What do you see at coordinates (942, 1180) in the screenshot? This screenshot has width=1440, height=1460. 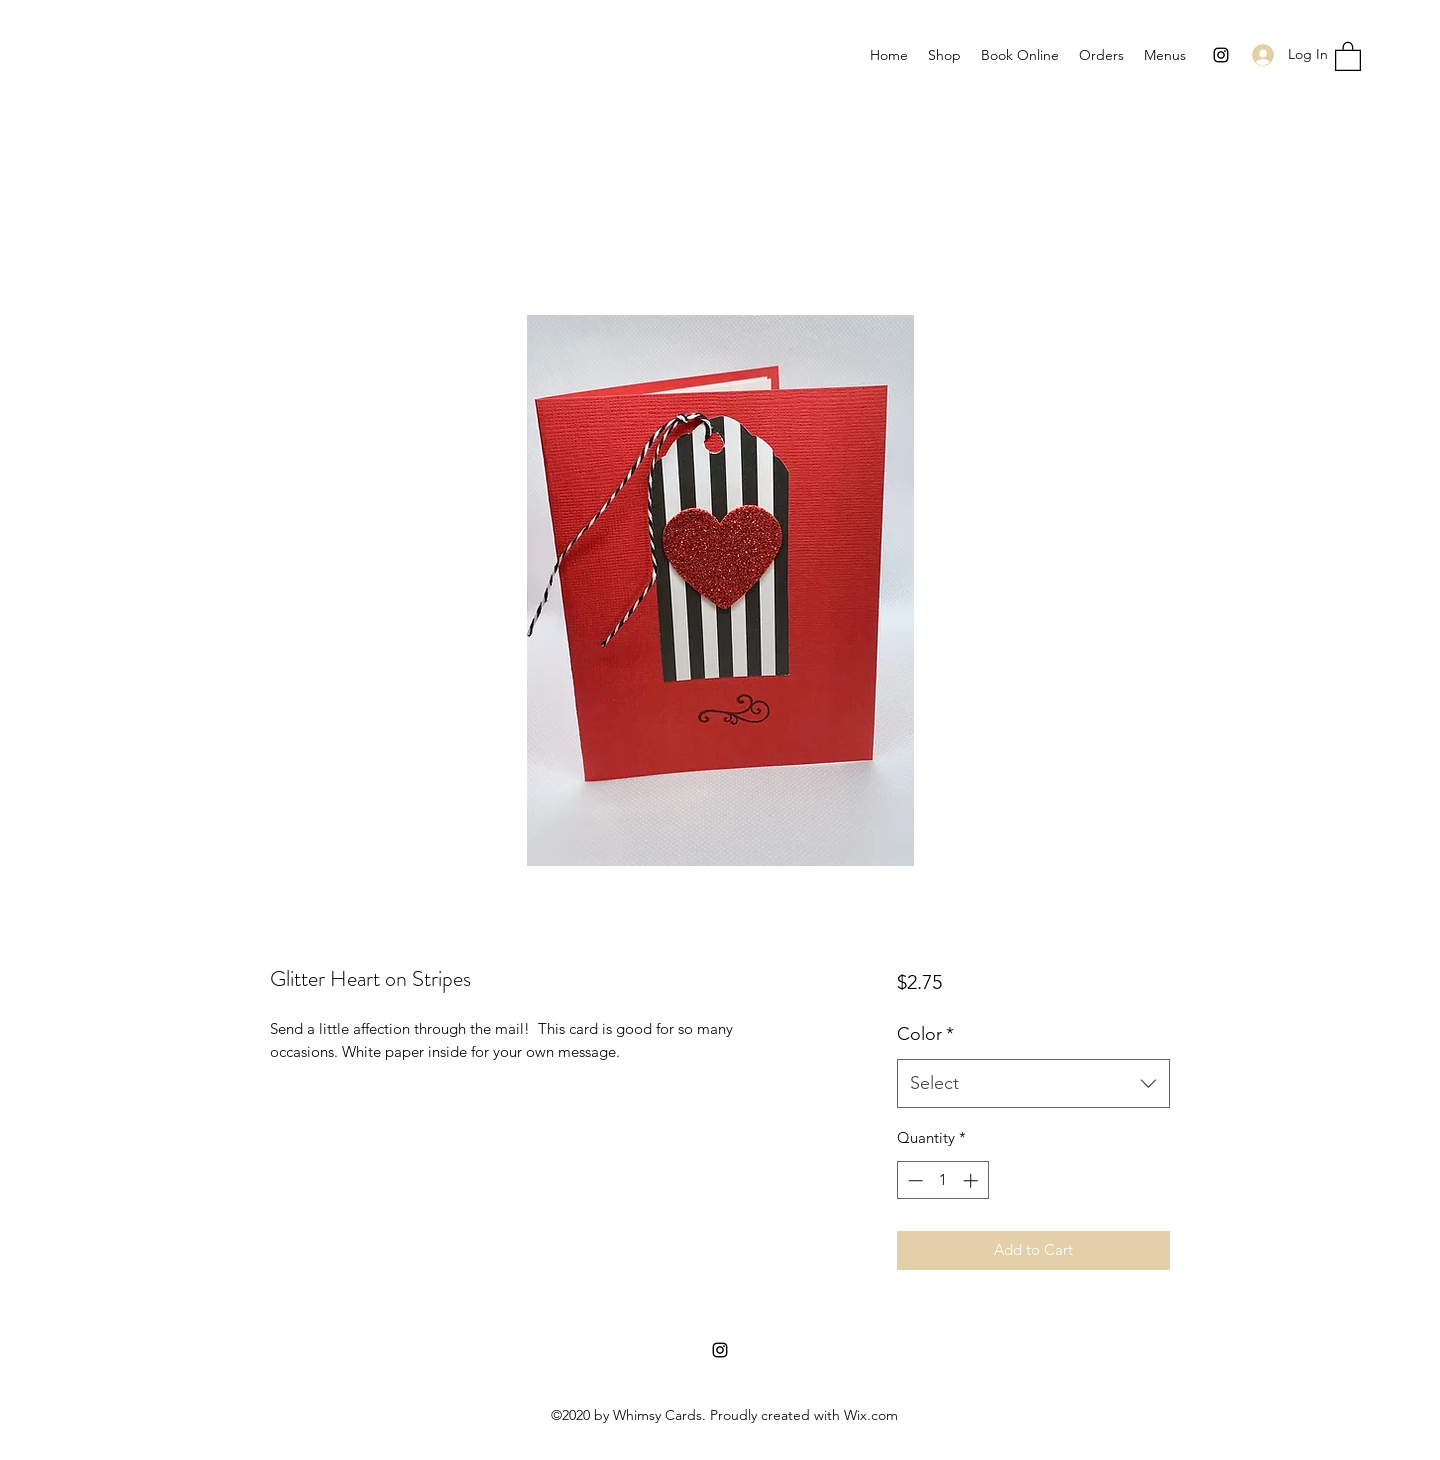 I see `[spinbutton]` at bounding box center [942, 1180].